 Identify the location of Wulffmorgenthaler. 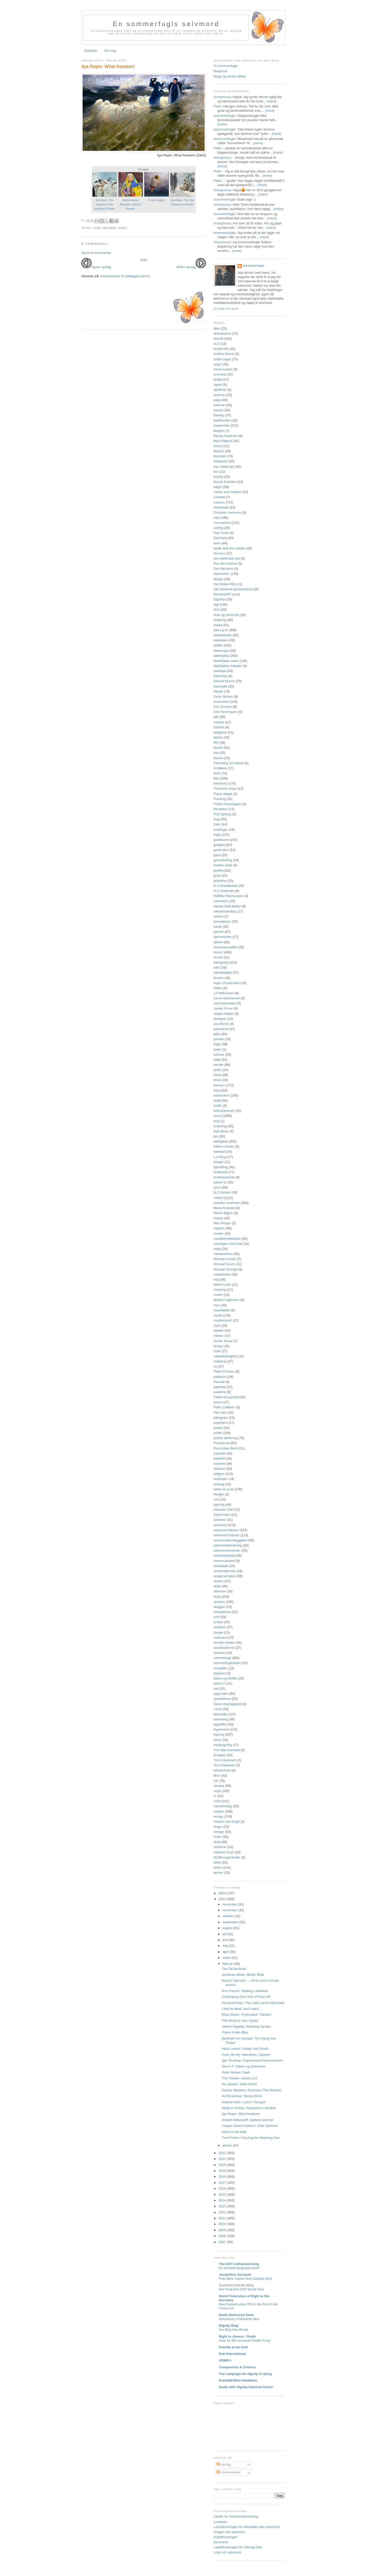
(227, 1857).